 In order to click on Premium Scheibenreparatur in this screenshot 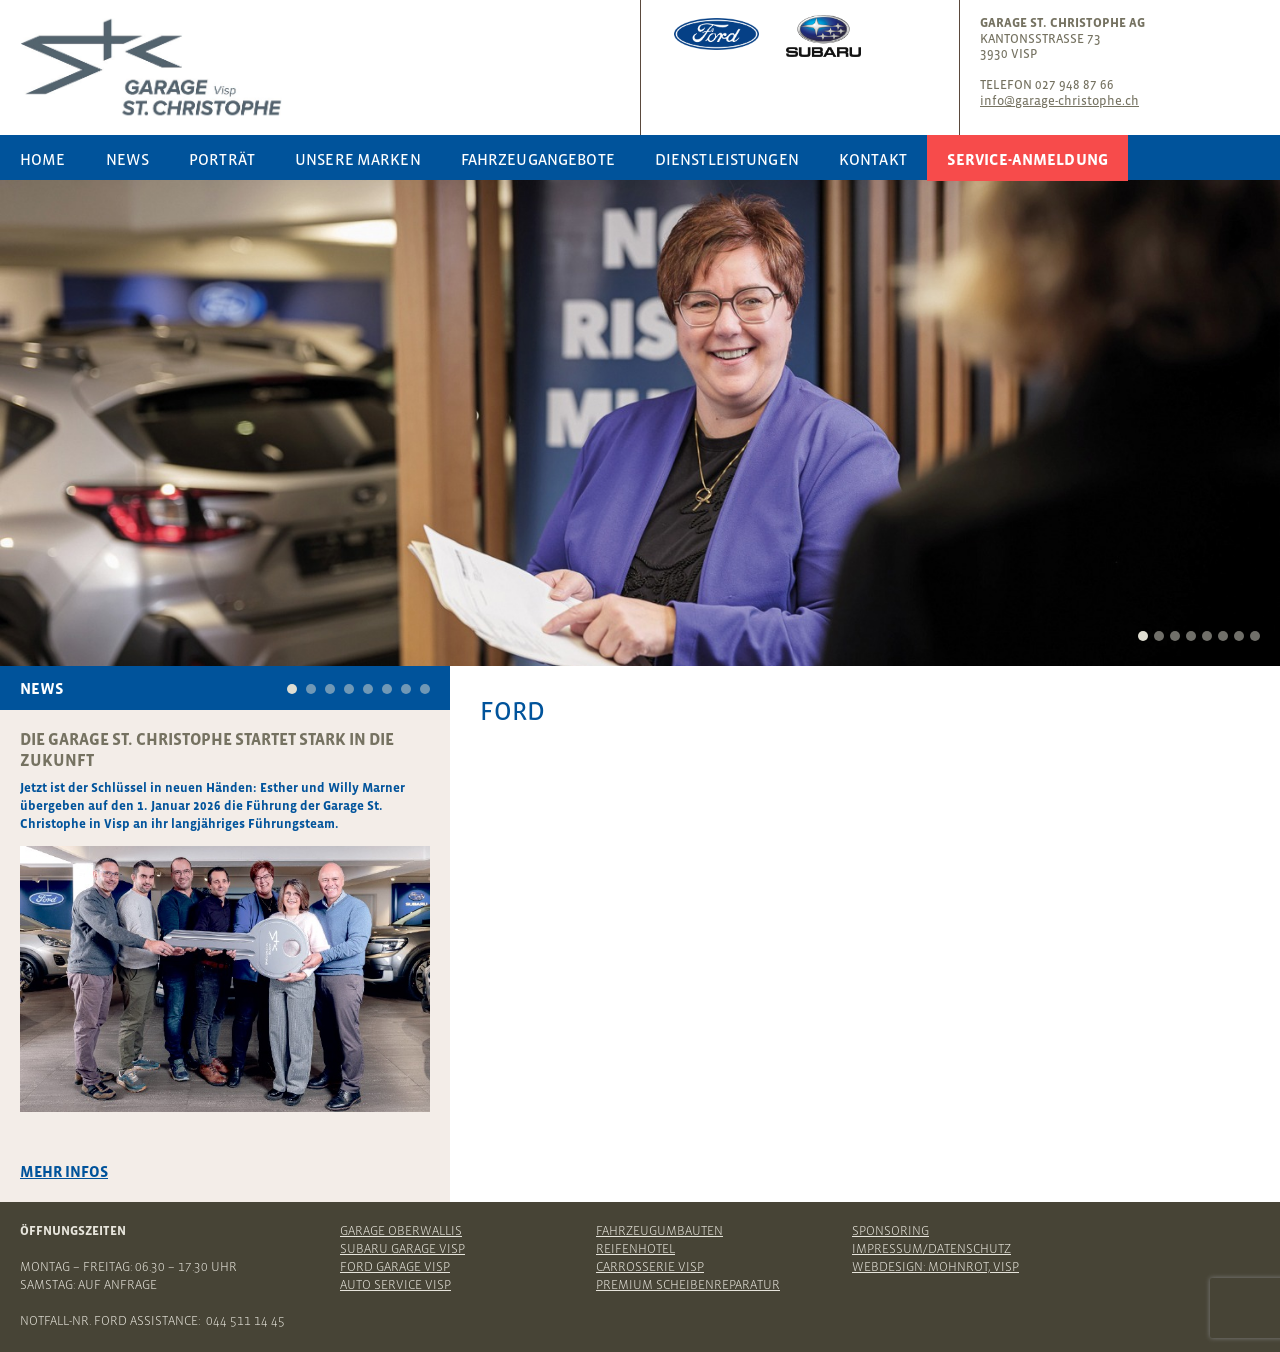, I will do `click(688, 1284)`.